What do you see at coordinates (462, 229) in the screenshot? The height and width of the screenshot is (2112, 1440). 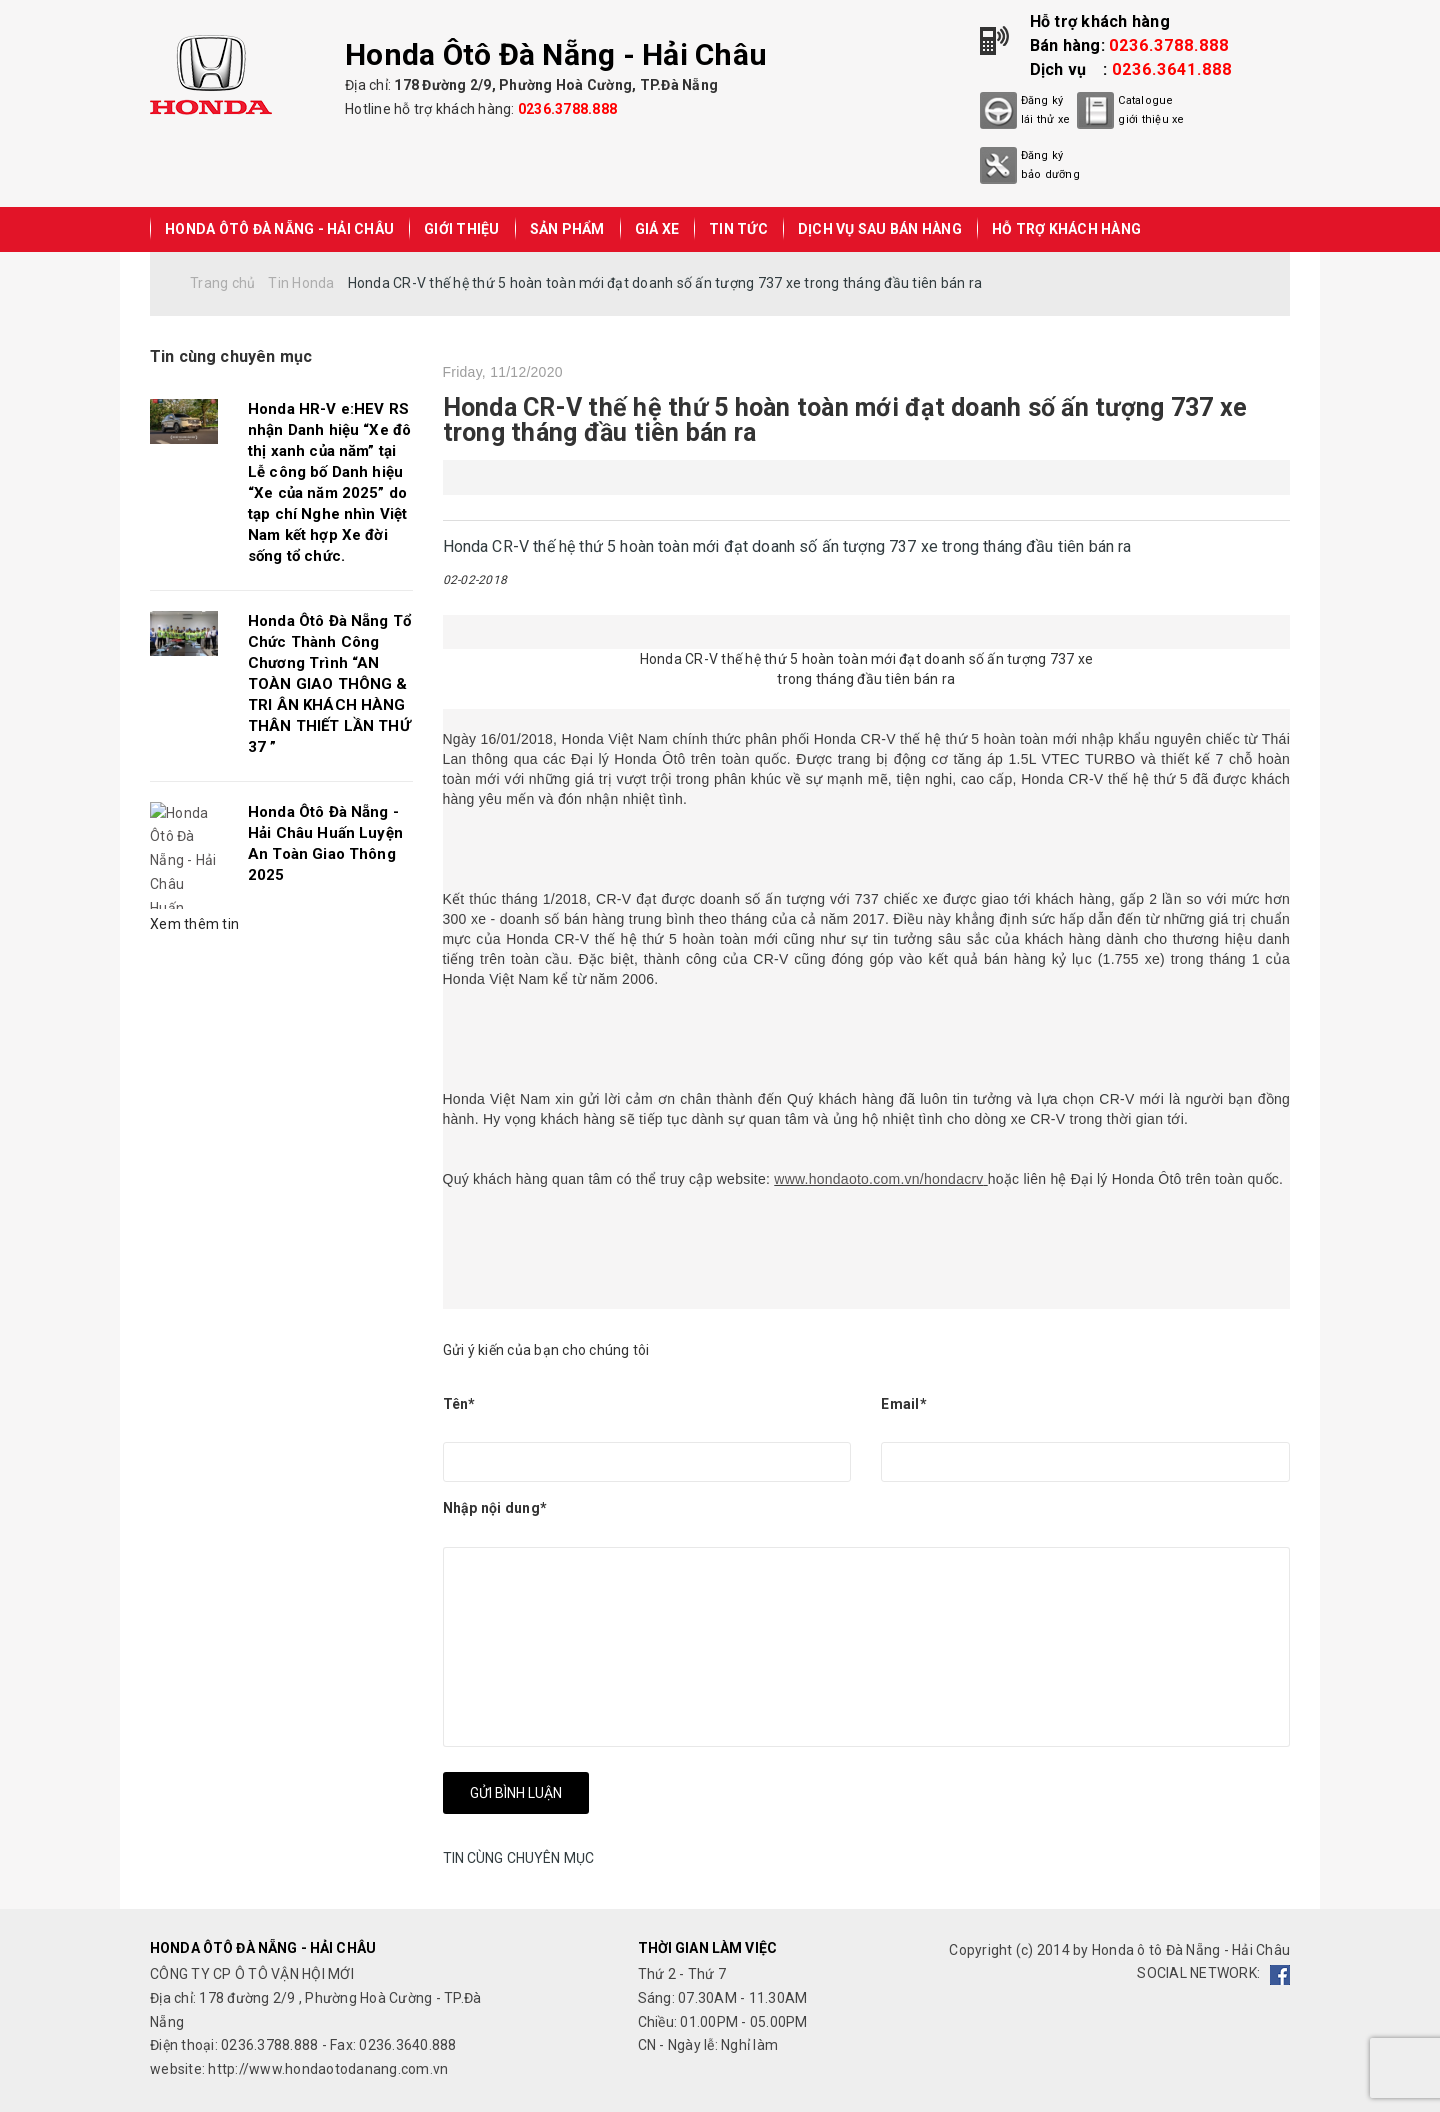 I see `GIỚI THIỆU` at bounding box center [462, 229].